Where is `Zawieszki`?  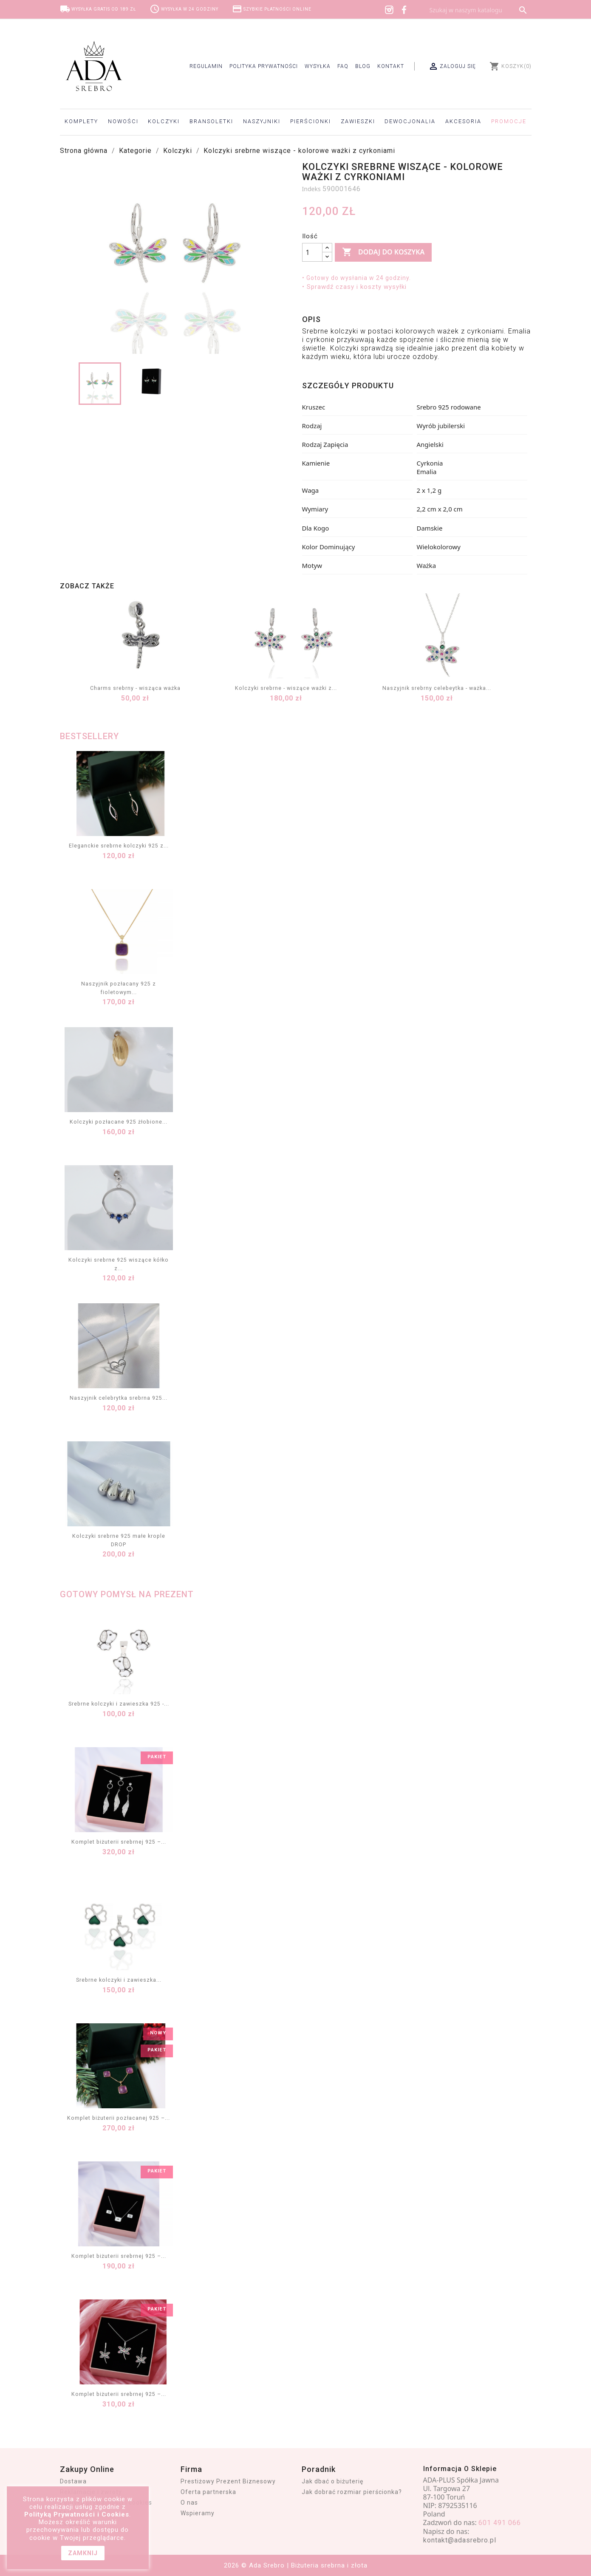
Zawieszki is located at coordinates (358, 121).